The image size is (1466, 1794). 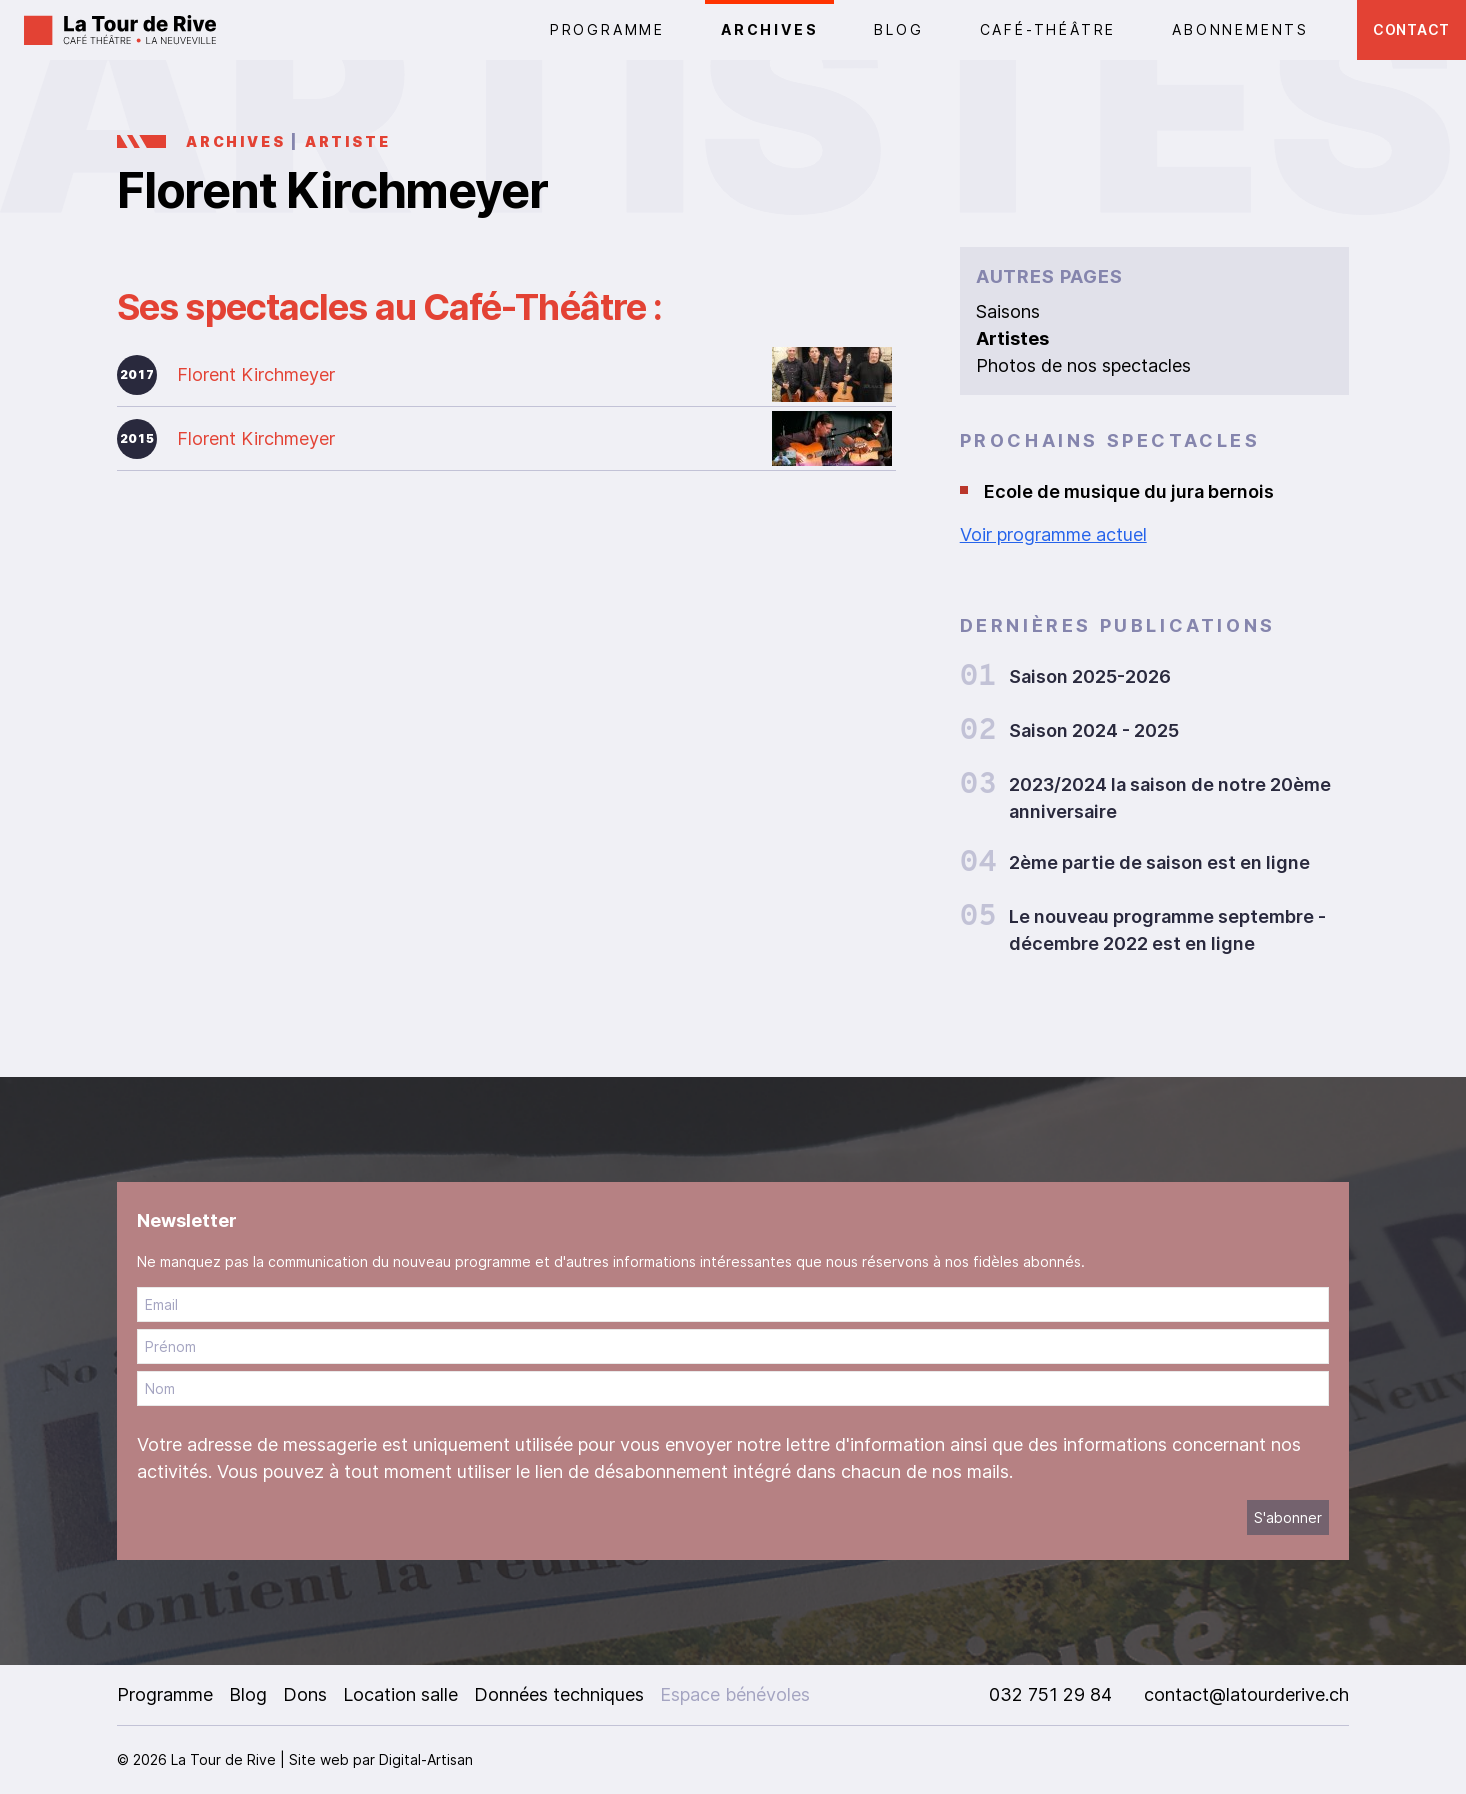 What do you see at coordinates (1240, 29) in the screenshot?
I see `Abonnements` at bounding box center [1240, 29].